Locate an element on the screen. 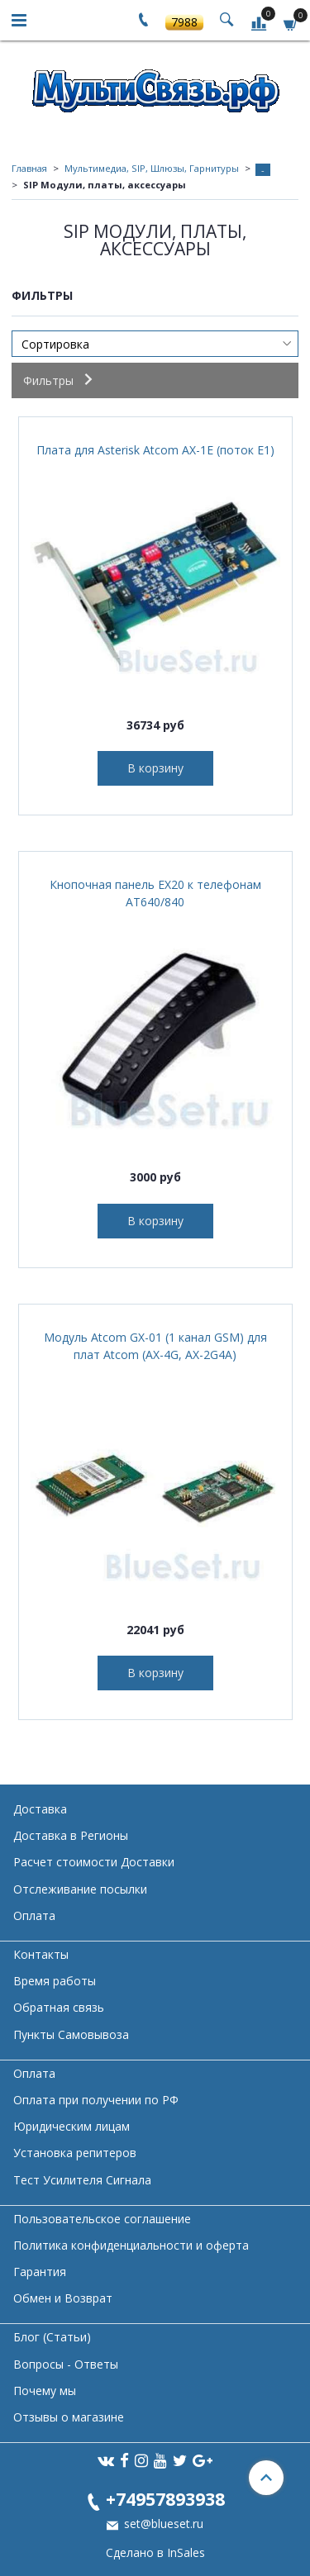 The width and height of the screenshot is (310, 2576). +74957893938 is located at coordinates (165, 2499).